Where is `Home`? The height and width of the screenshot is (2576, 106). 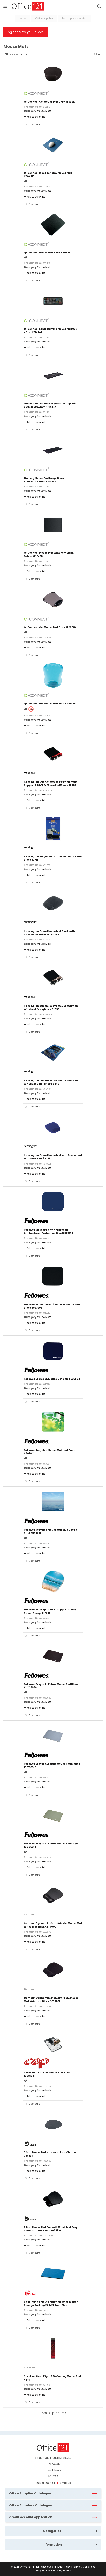
Home is located at coordinates (22, 18).